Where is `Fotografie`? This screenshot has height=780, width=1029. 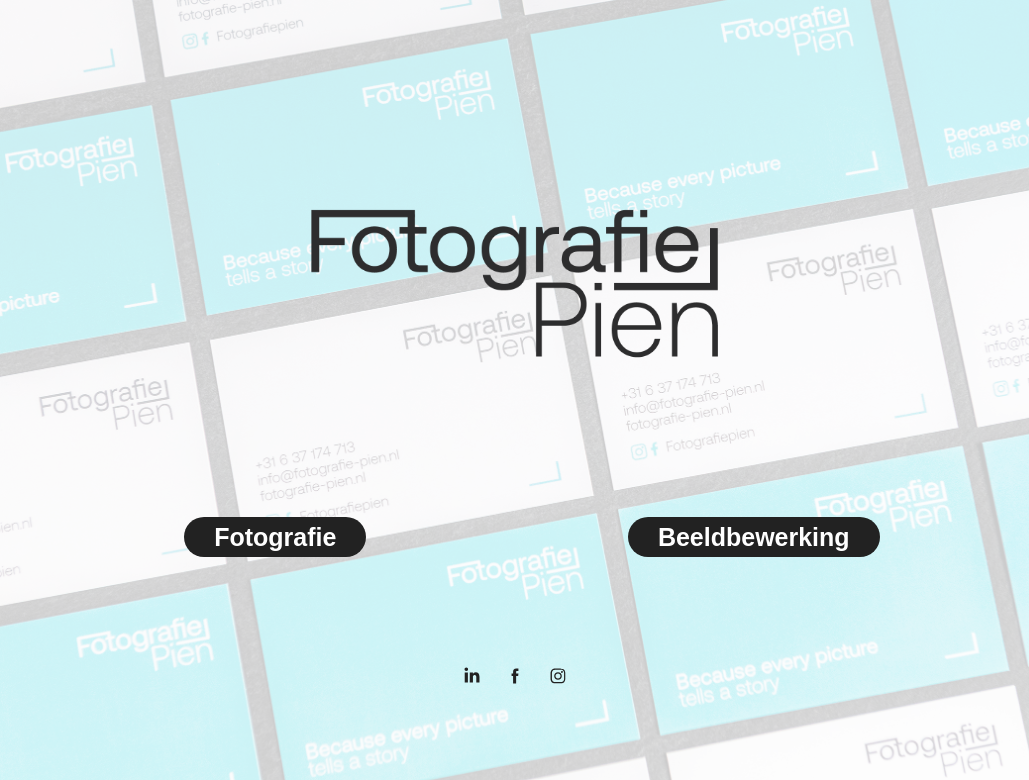 Fotografie is located at coordinates (275, 537).